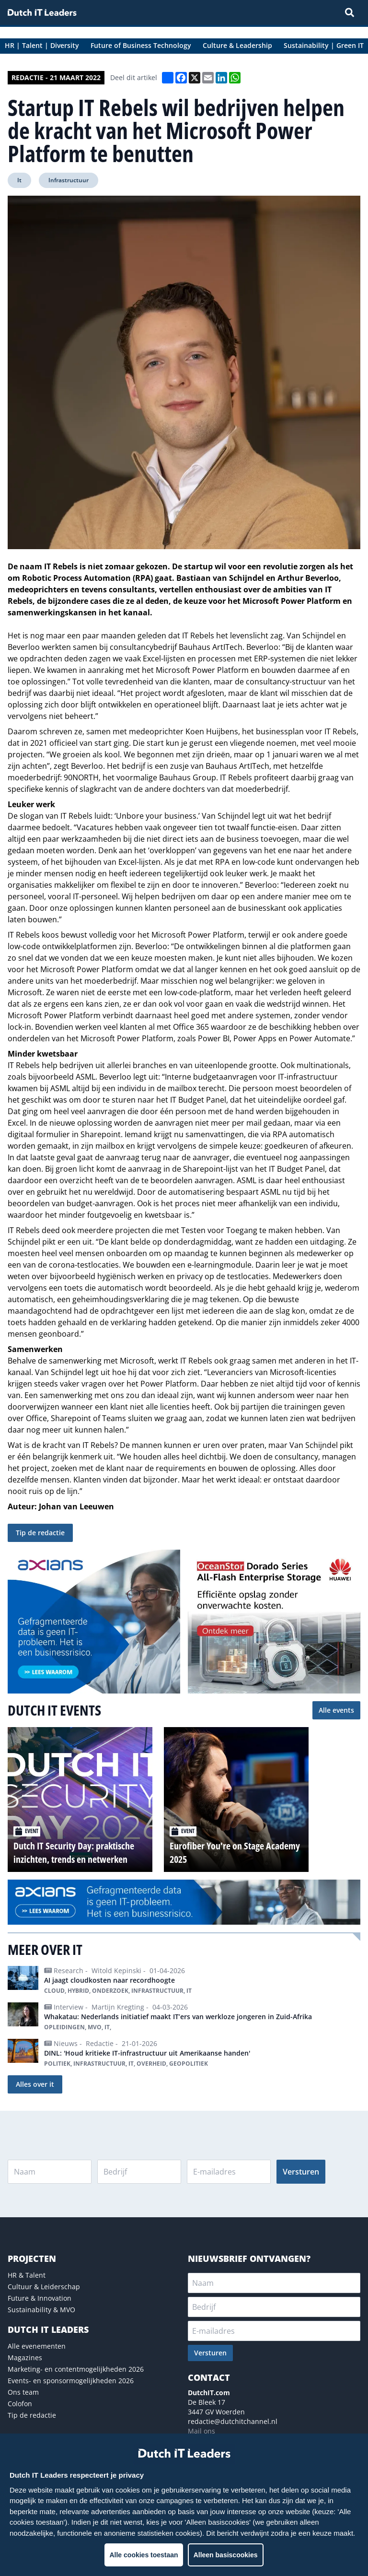 Image resolution: width=368 pixels, height=2576 pixels. I want to click on Alles over it, so click(35, 2084).